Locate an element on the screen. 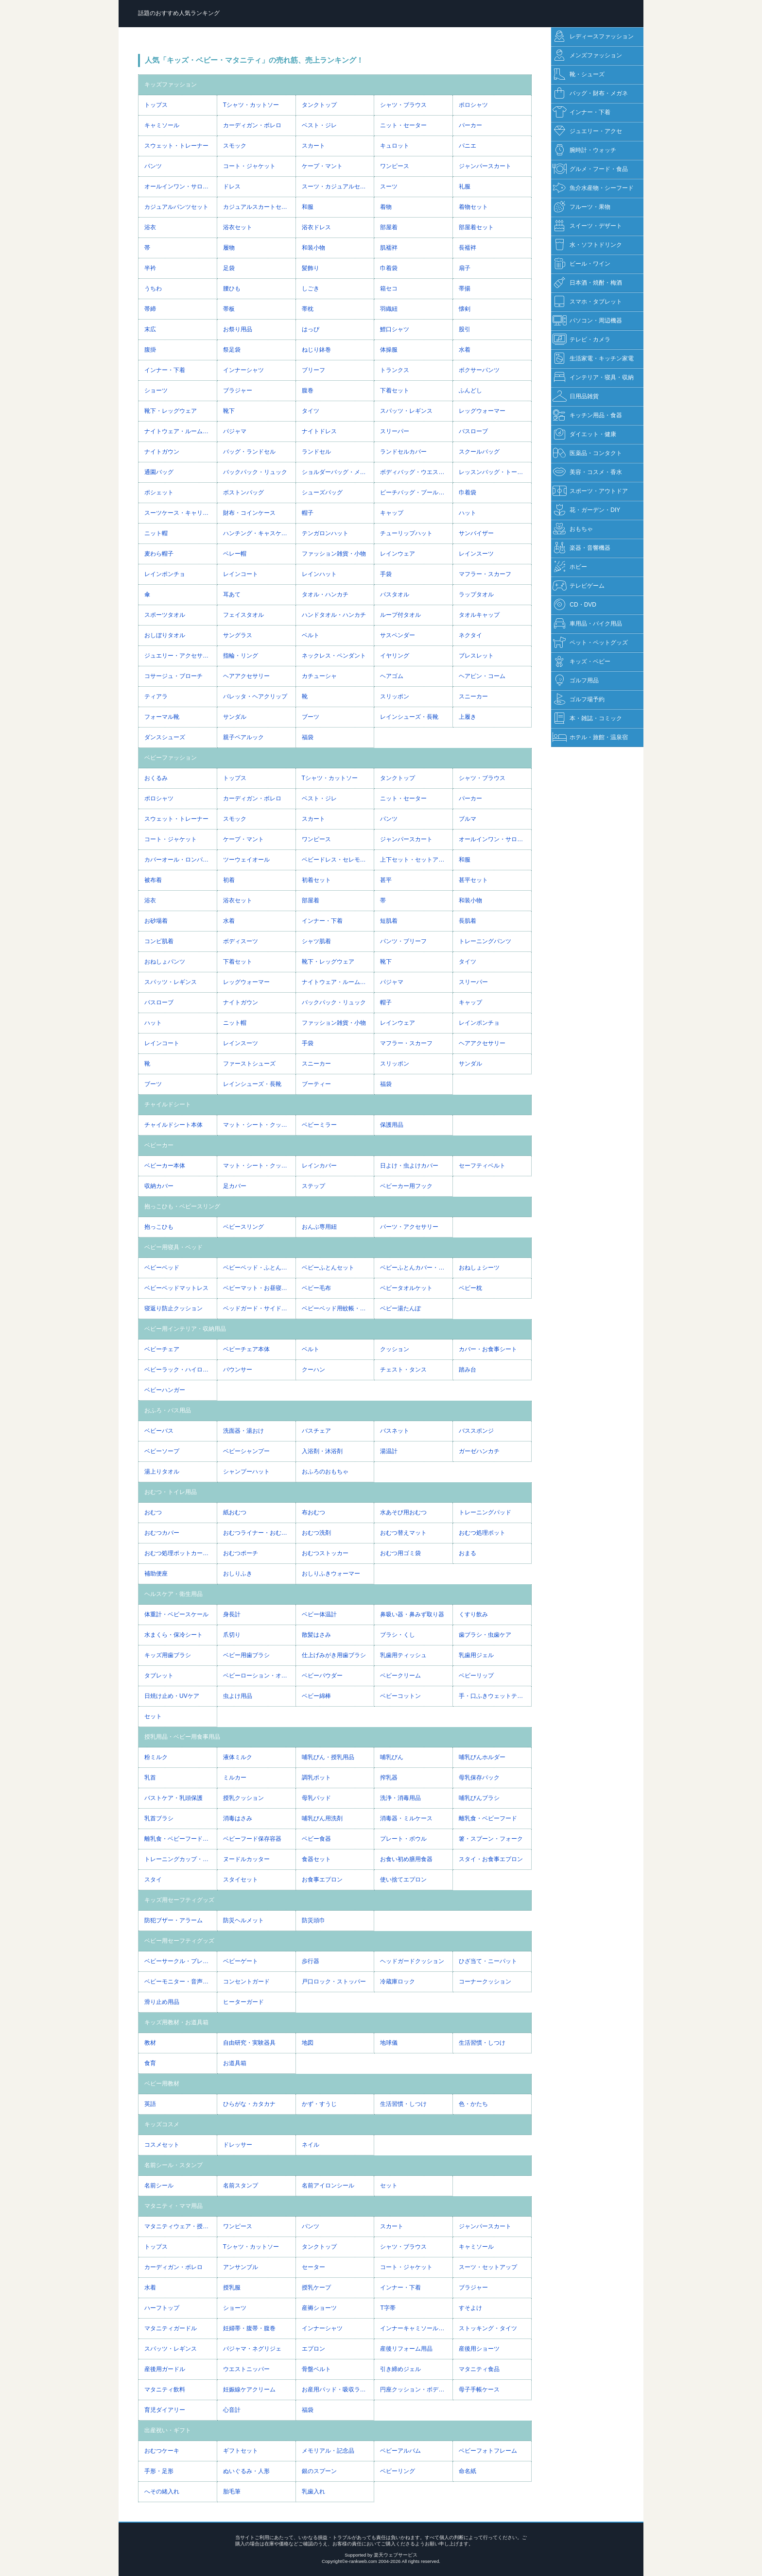  布おむつ is located at coordinates (313, 1512).